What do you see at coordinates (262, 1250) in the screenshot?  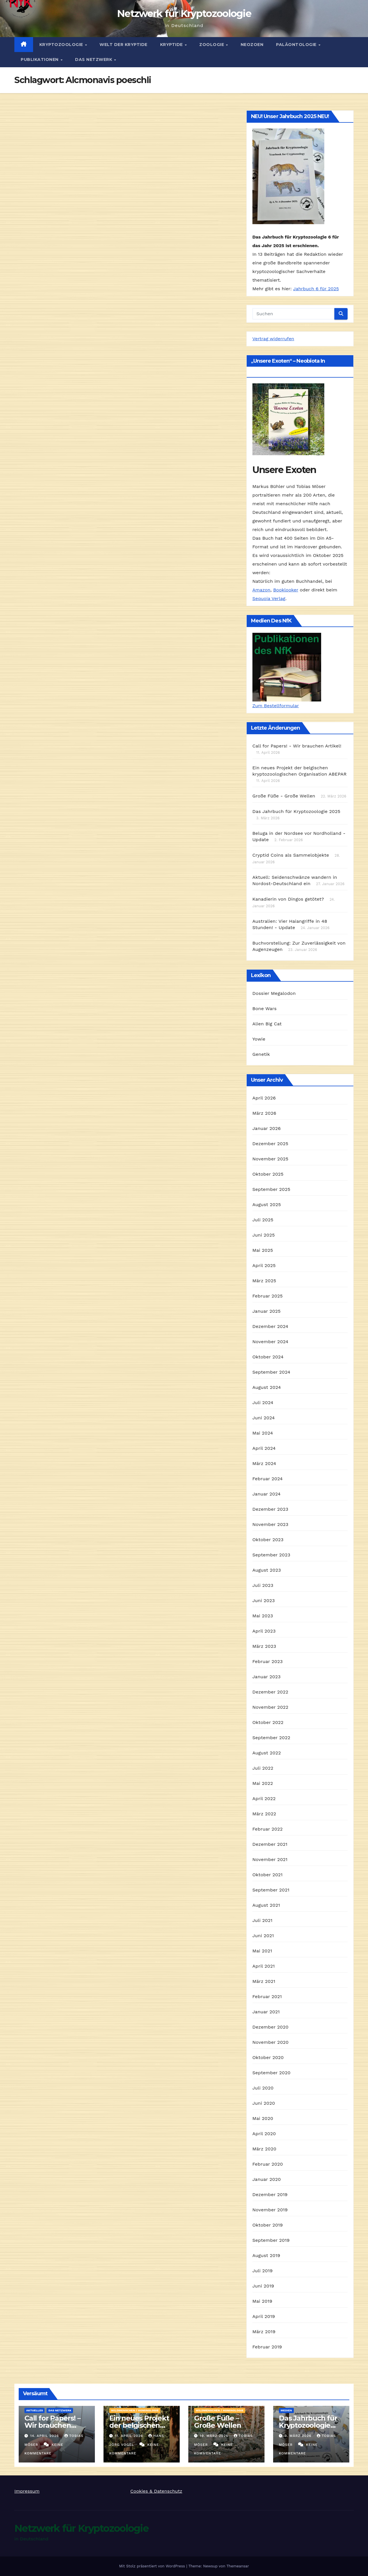 I see `Mai 2025` at bounding box center [262, 1250].